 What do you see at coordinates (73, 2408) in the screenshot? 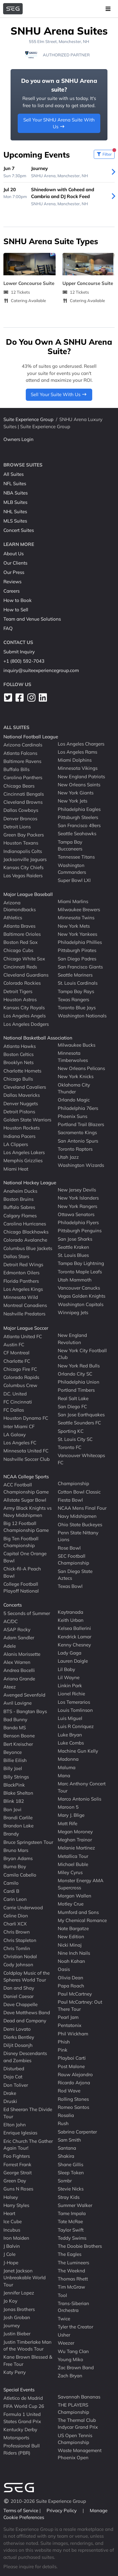
I see `THE PLAYERS Championship` at bounding box center [73, 2408].